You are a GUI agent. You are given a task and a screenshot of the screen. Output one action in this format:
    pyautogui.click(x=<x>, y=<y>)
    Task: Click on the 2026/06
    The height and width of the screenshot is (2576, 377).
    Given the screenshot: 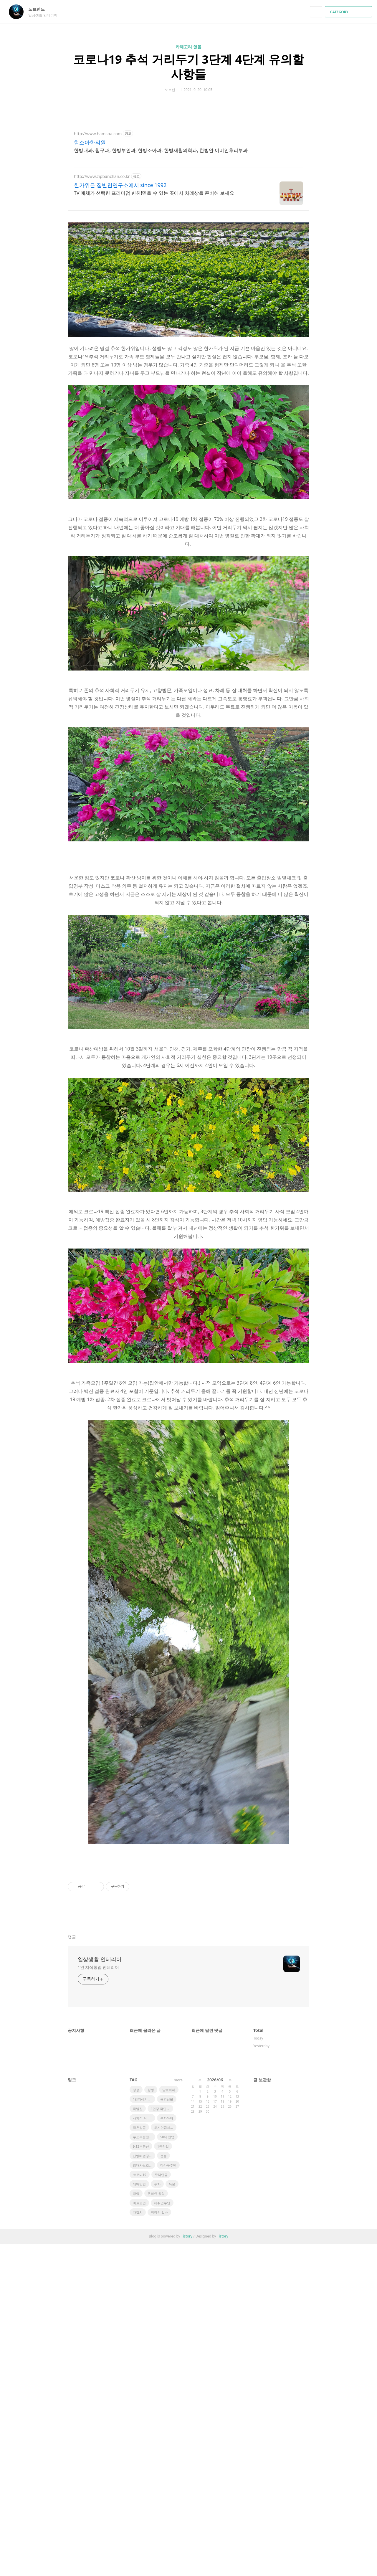 What is the action you would take?
    pyautogui.click(x=215, y=2329)
    